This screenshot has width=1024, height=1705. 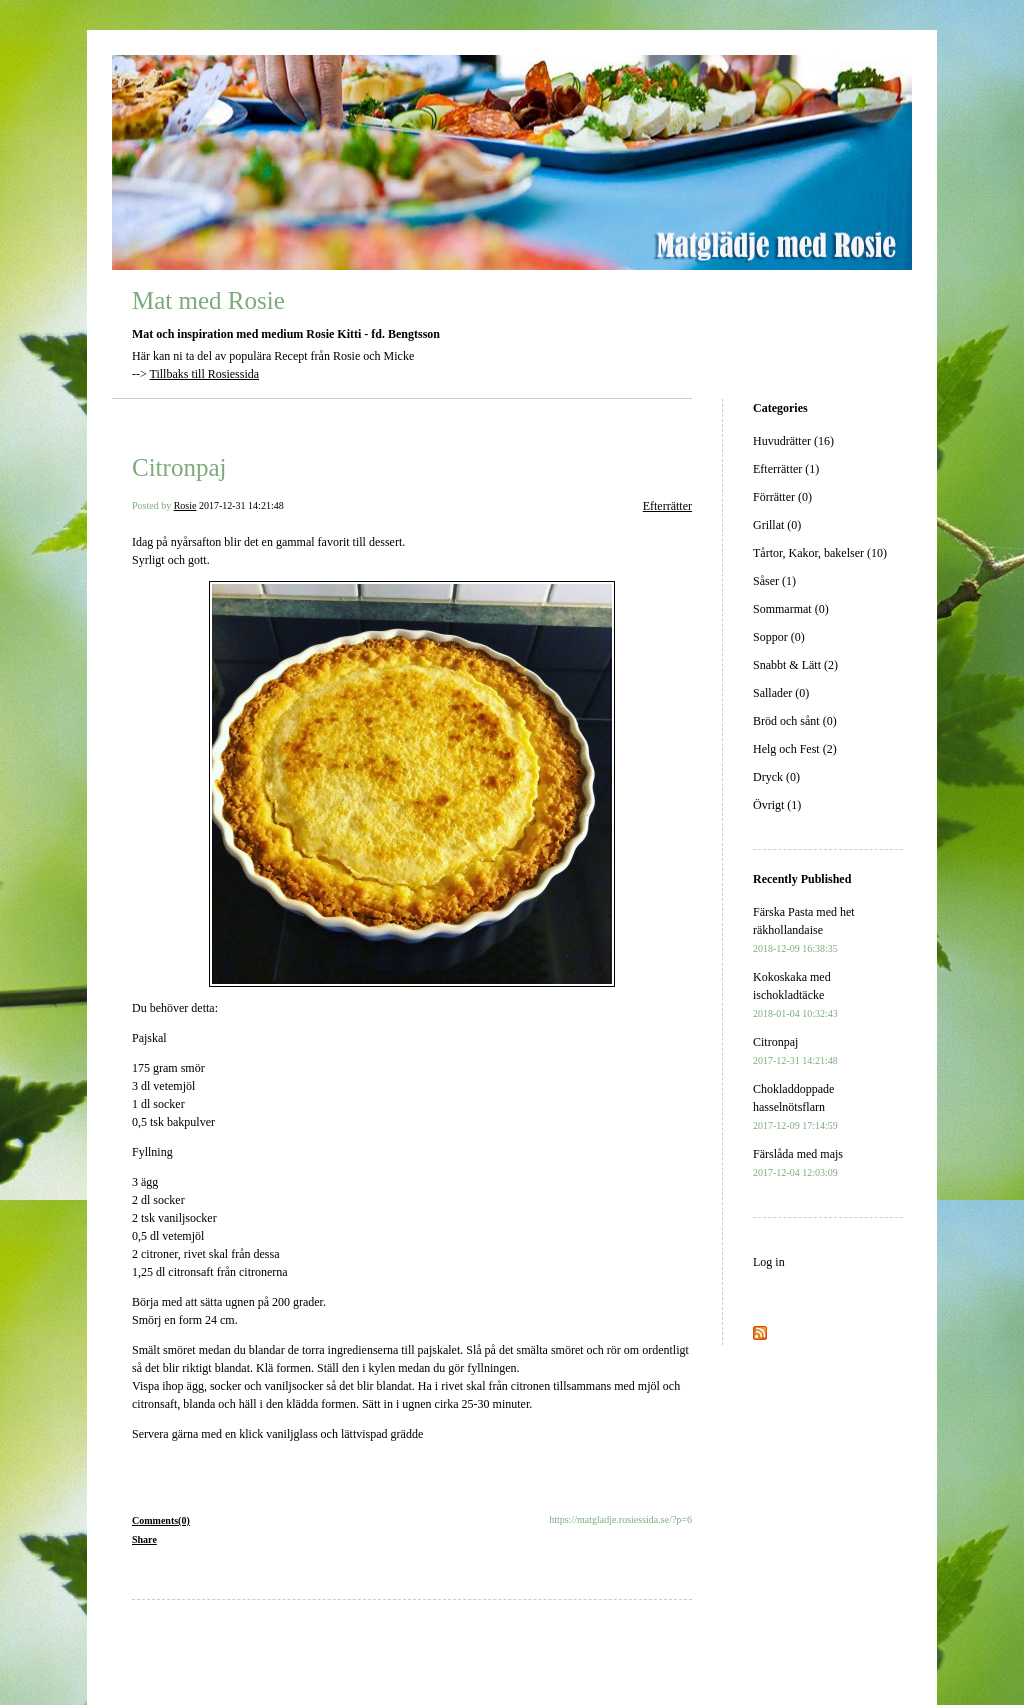 What do you see at coordinates (144, 1539) in the screenshot?
I see `Share` at bounding box center [144, 1539].